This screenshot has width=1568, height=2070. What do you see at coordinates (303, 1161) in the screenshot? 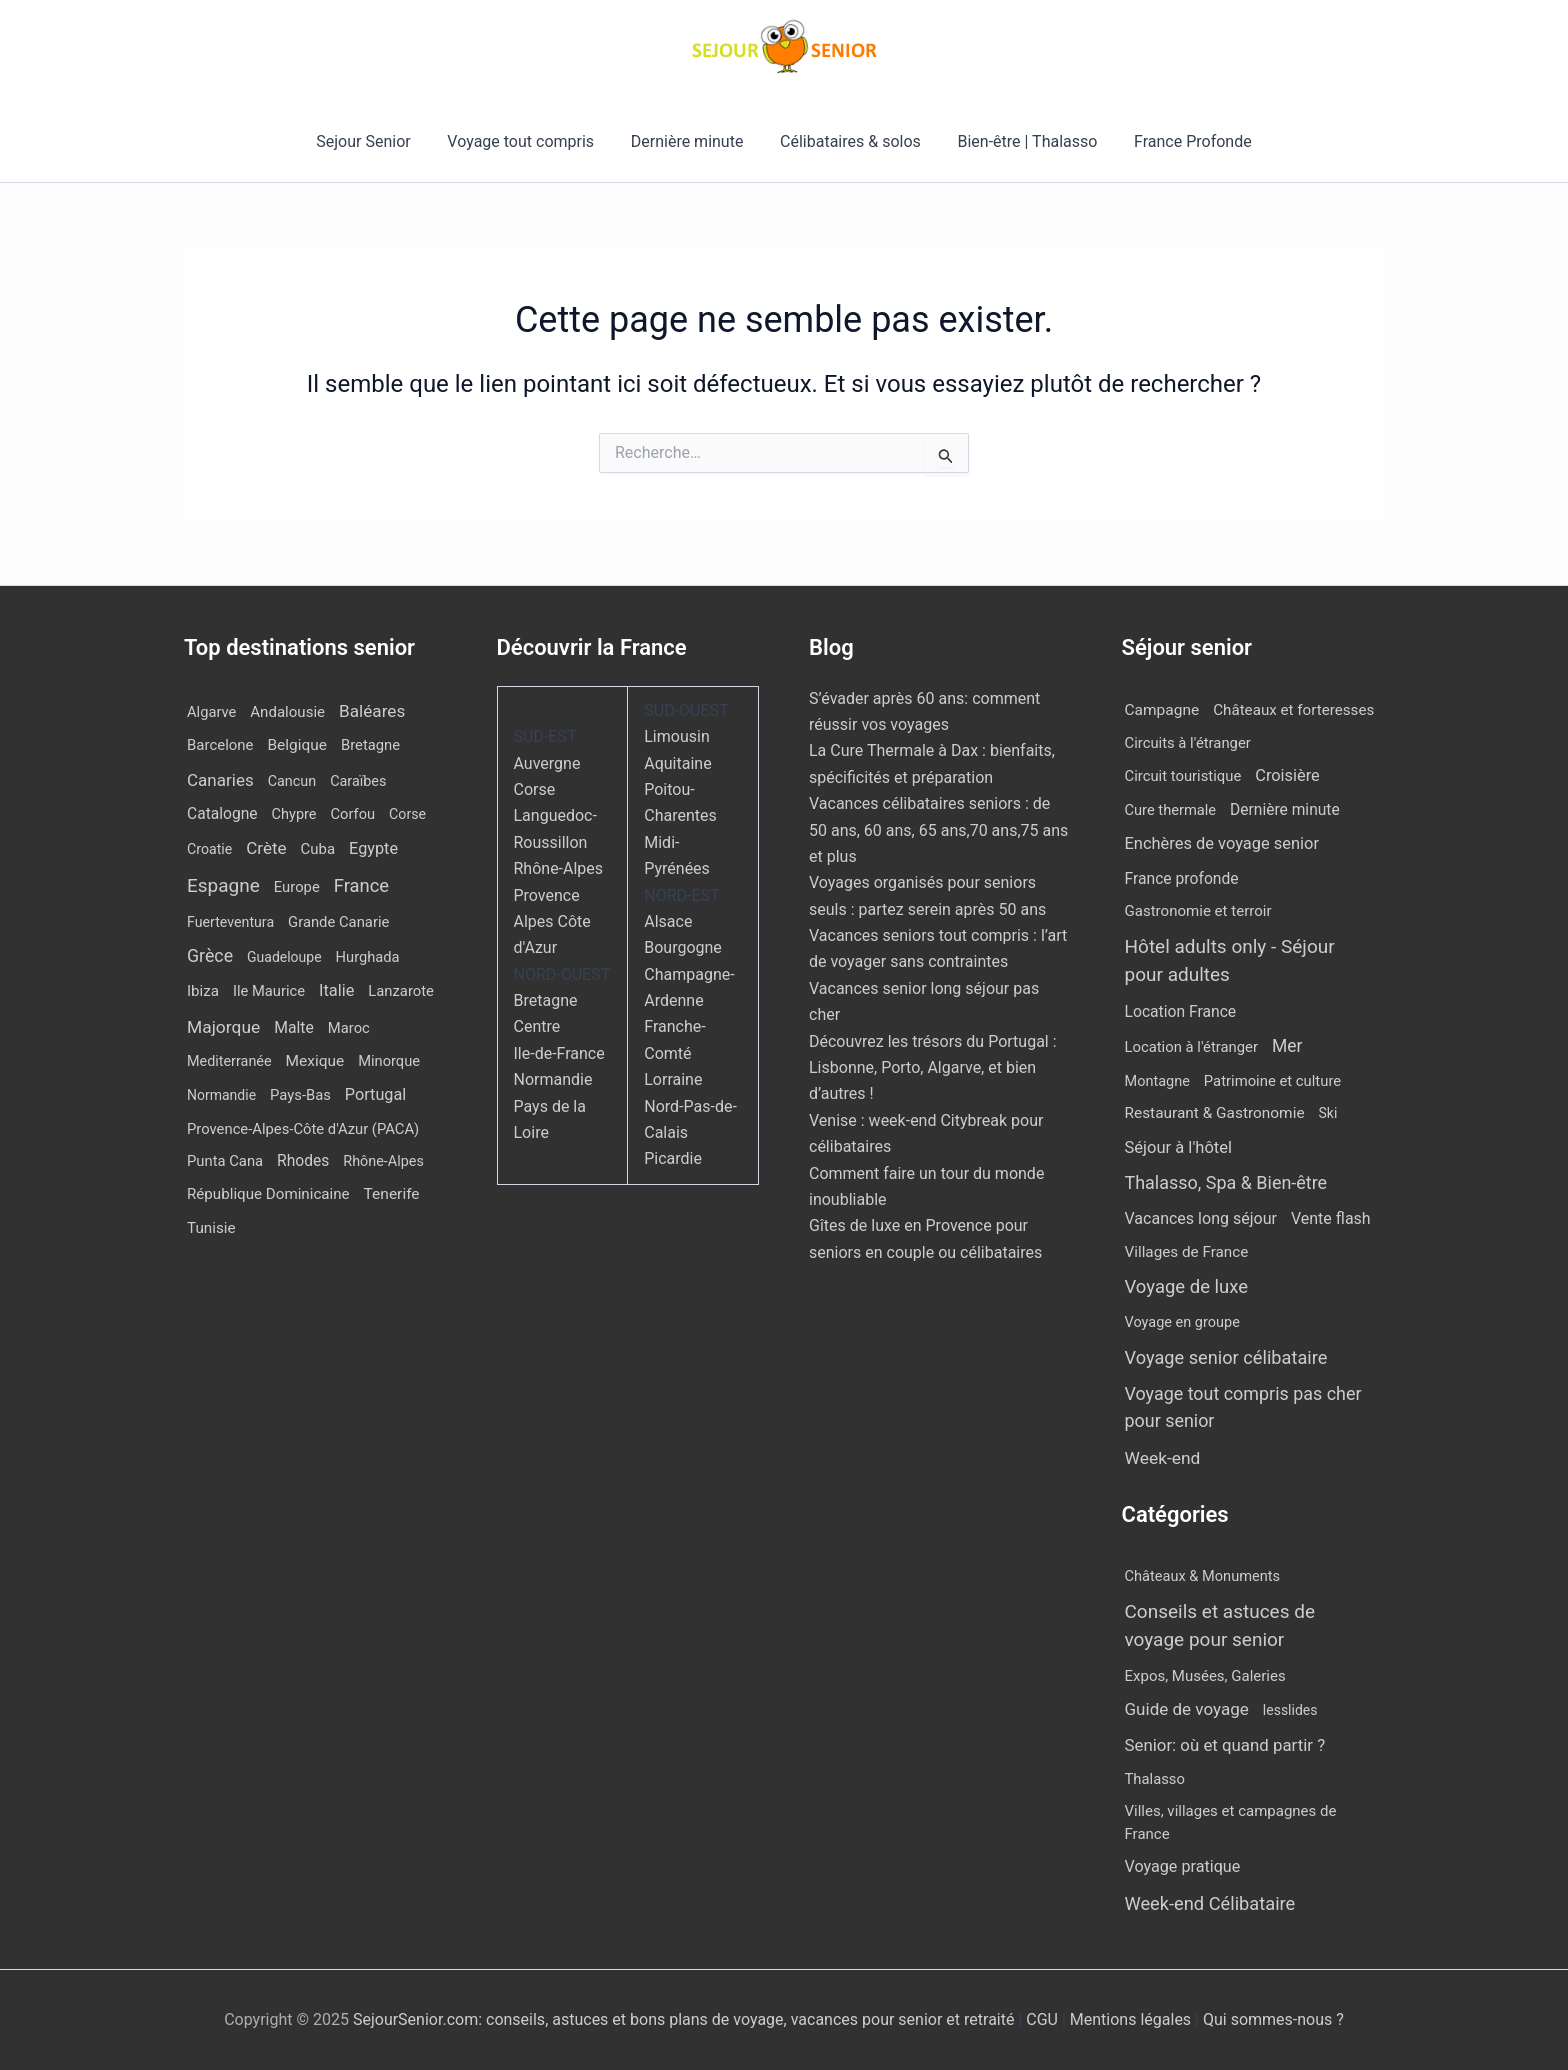
I see `Rhodes [Rhodes (20 éléments)]` at bounding box center [303, 1161].